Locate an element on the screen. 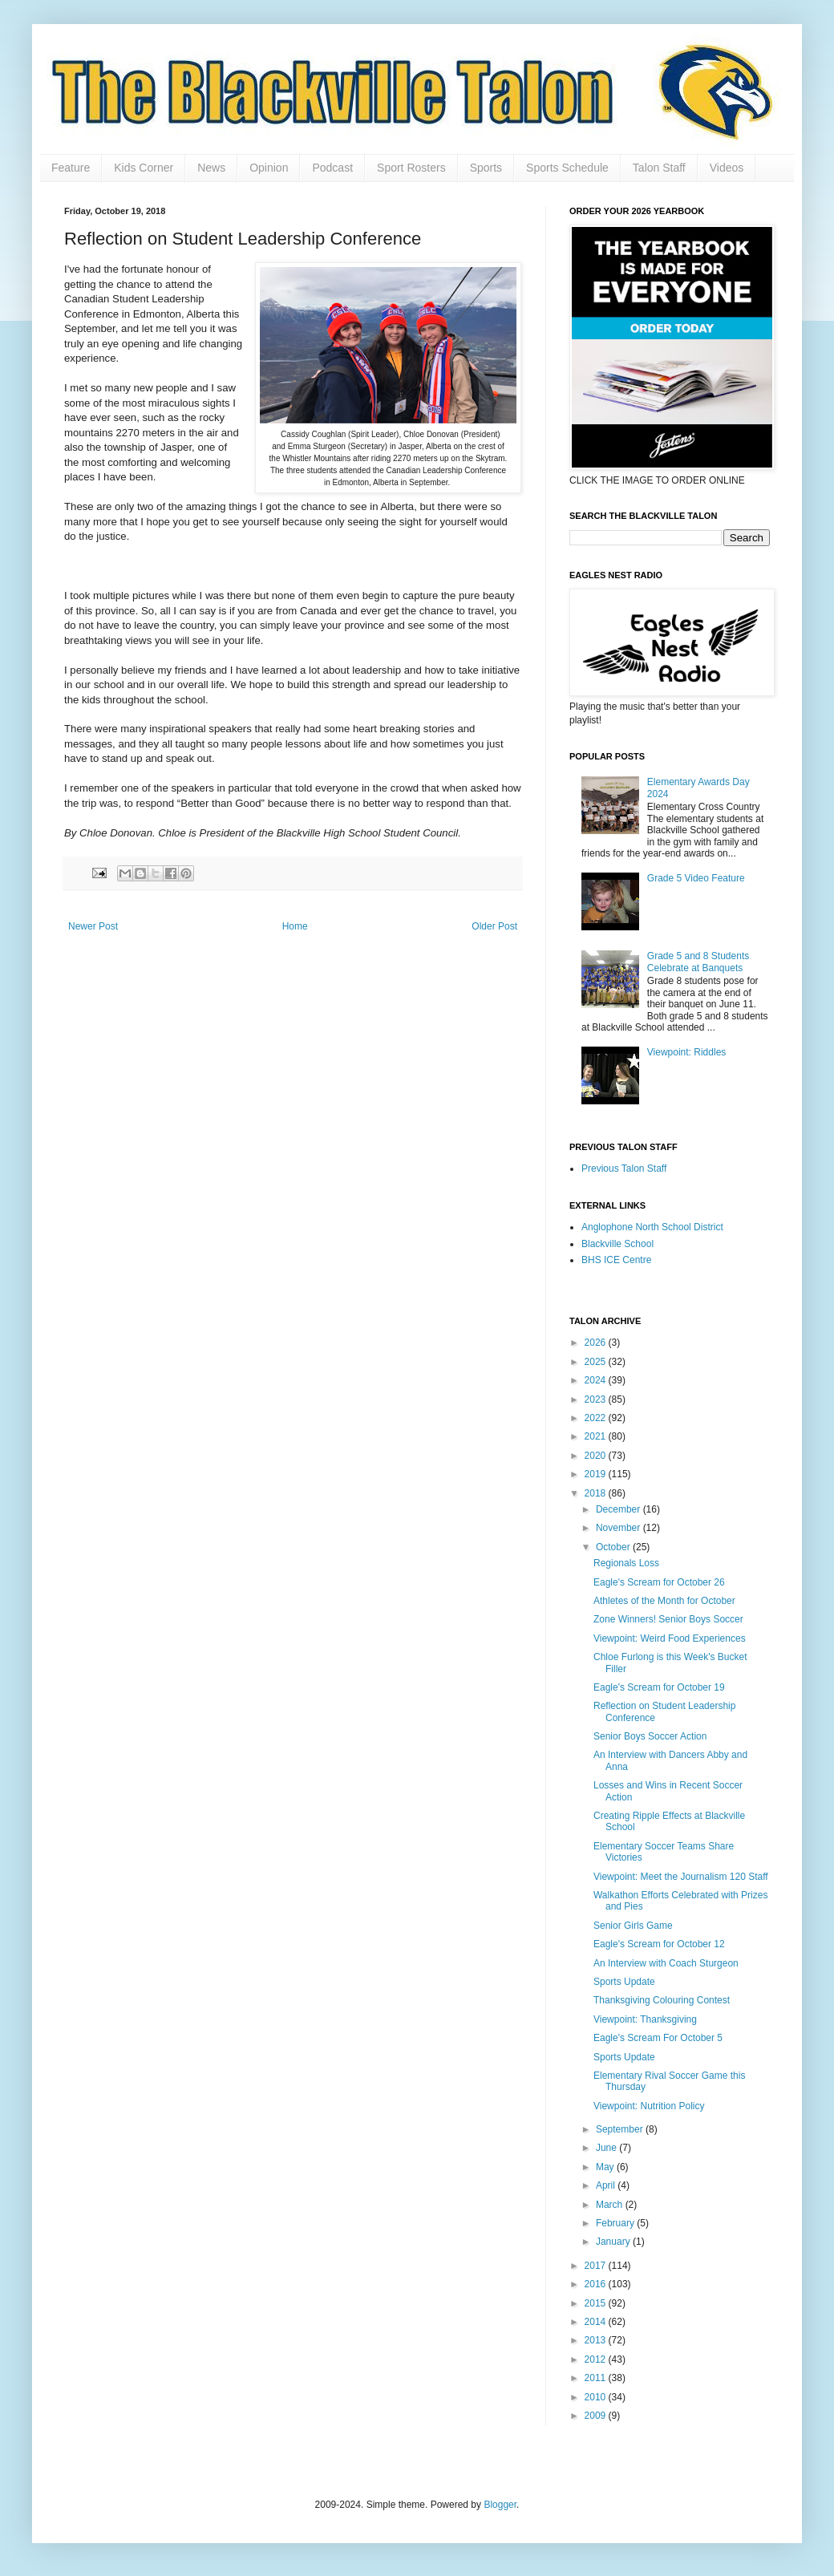 The height and width of the screenshot is (2576, 834). May is located at coordinates (606, 2167).